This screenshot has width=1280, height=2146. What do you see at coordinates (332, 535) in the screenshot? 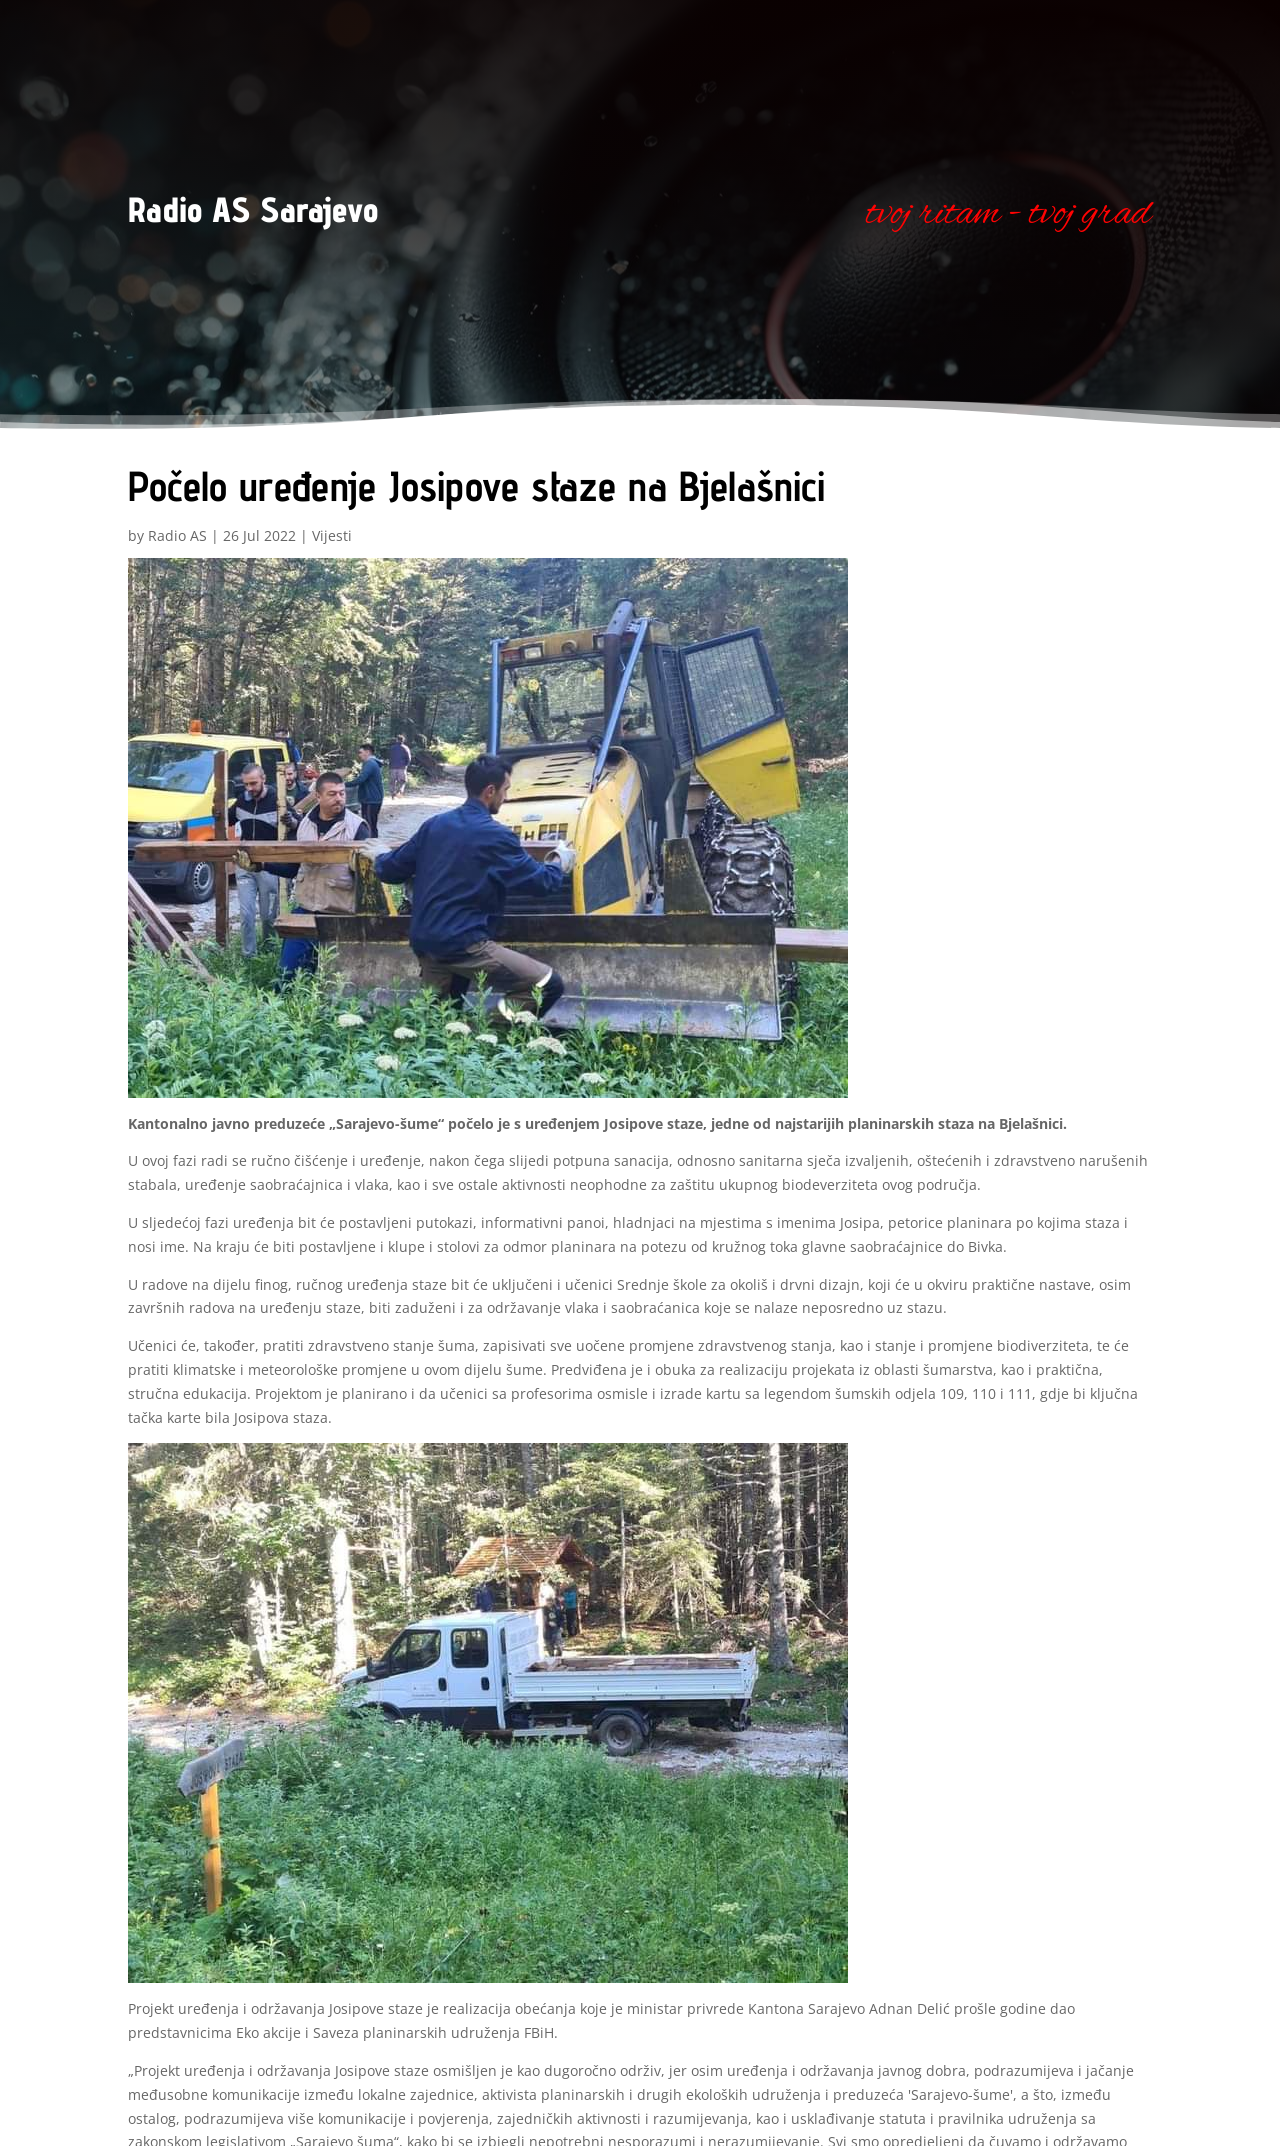
I see `Vijesti` at bounding box center [332, 535].